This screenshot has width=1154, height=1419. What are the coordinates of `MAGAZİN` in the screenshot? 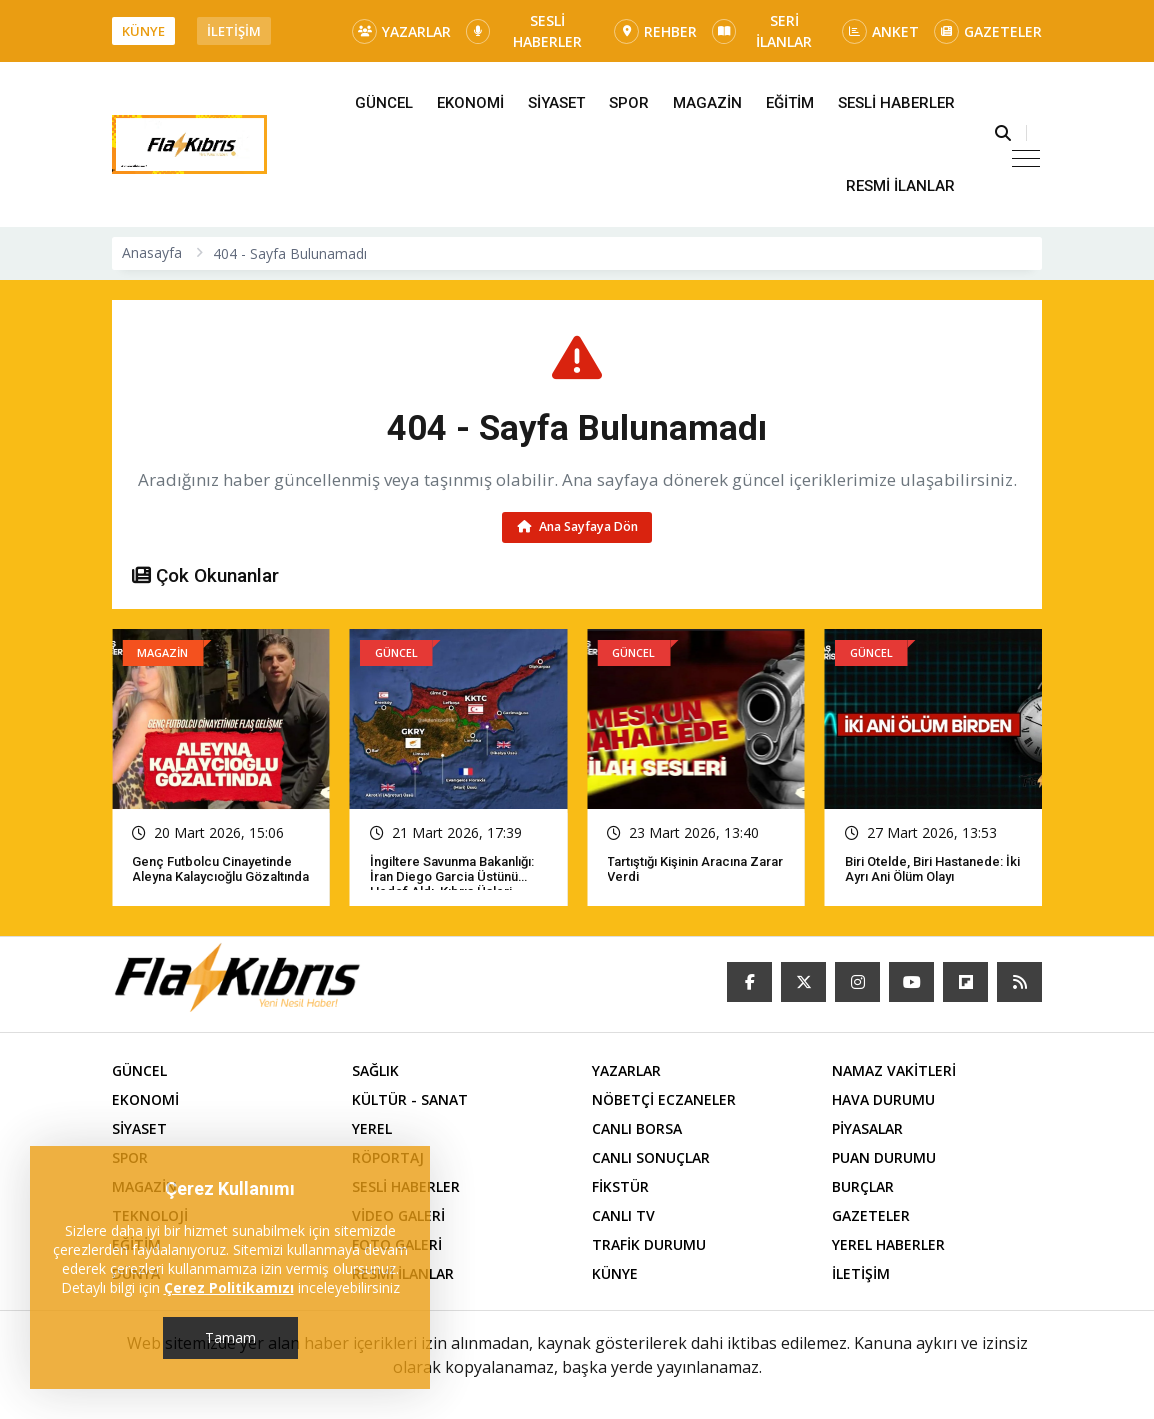 It's located at (707, 103).